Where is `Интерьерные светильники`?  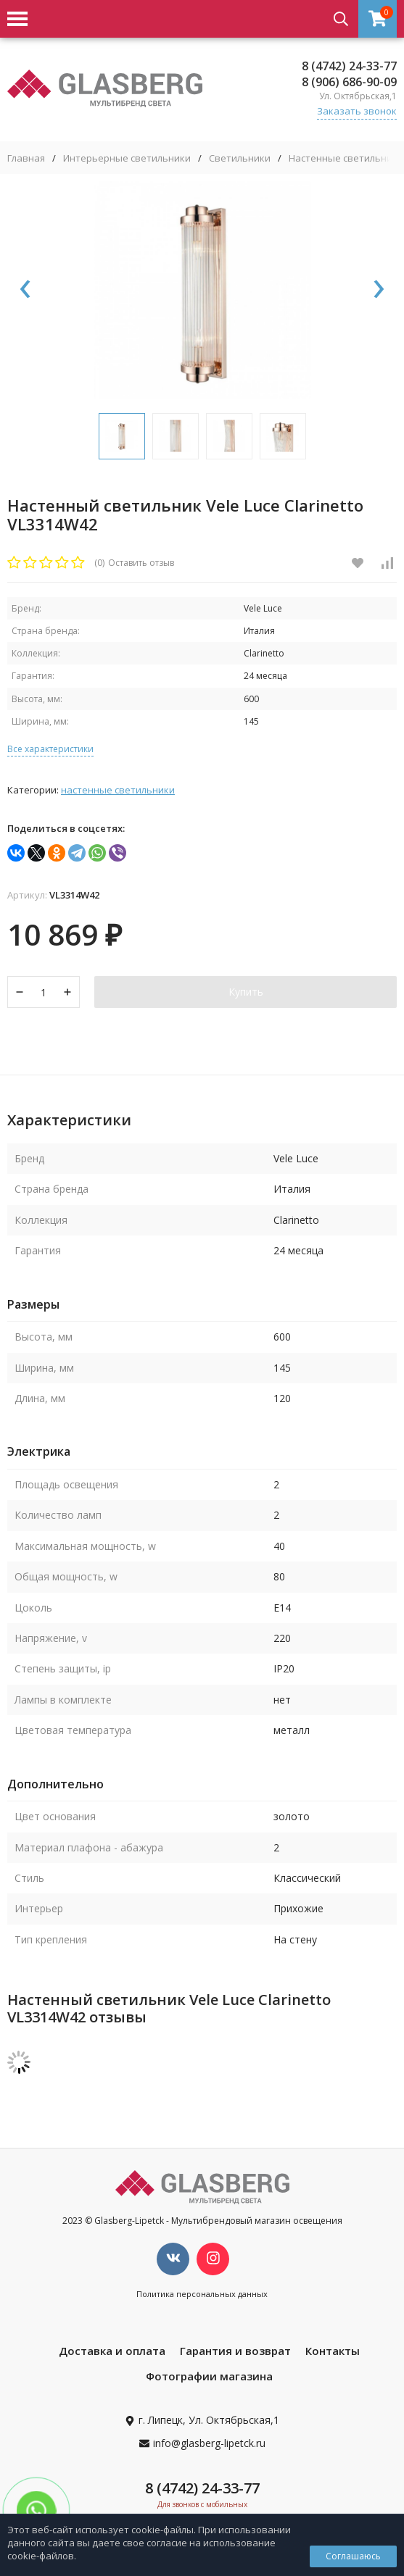
Интерьерные светильники is located at coordinates (127, 158).